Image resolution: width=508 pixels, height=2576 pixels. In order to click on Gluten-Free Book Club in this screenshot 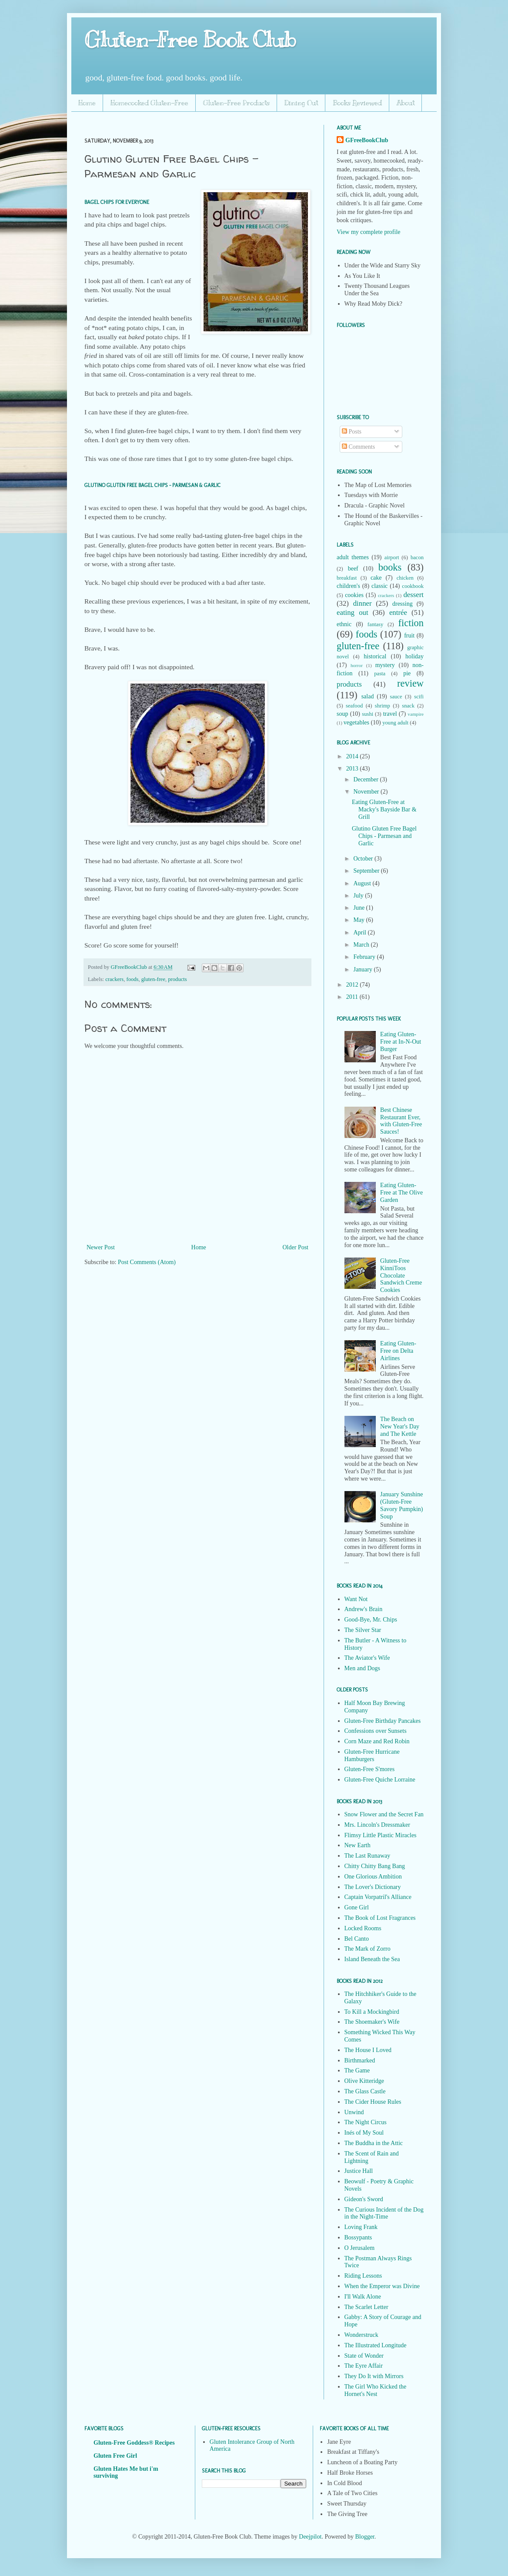, I will do `click(190, 40)`.